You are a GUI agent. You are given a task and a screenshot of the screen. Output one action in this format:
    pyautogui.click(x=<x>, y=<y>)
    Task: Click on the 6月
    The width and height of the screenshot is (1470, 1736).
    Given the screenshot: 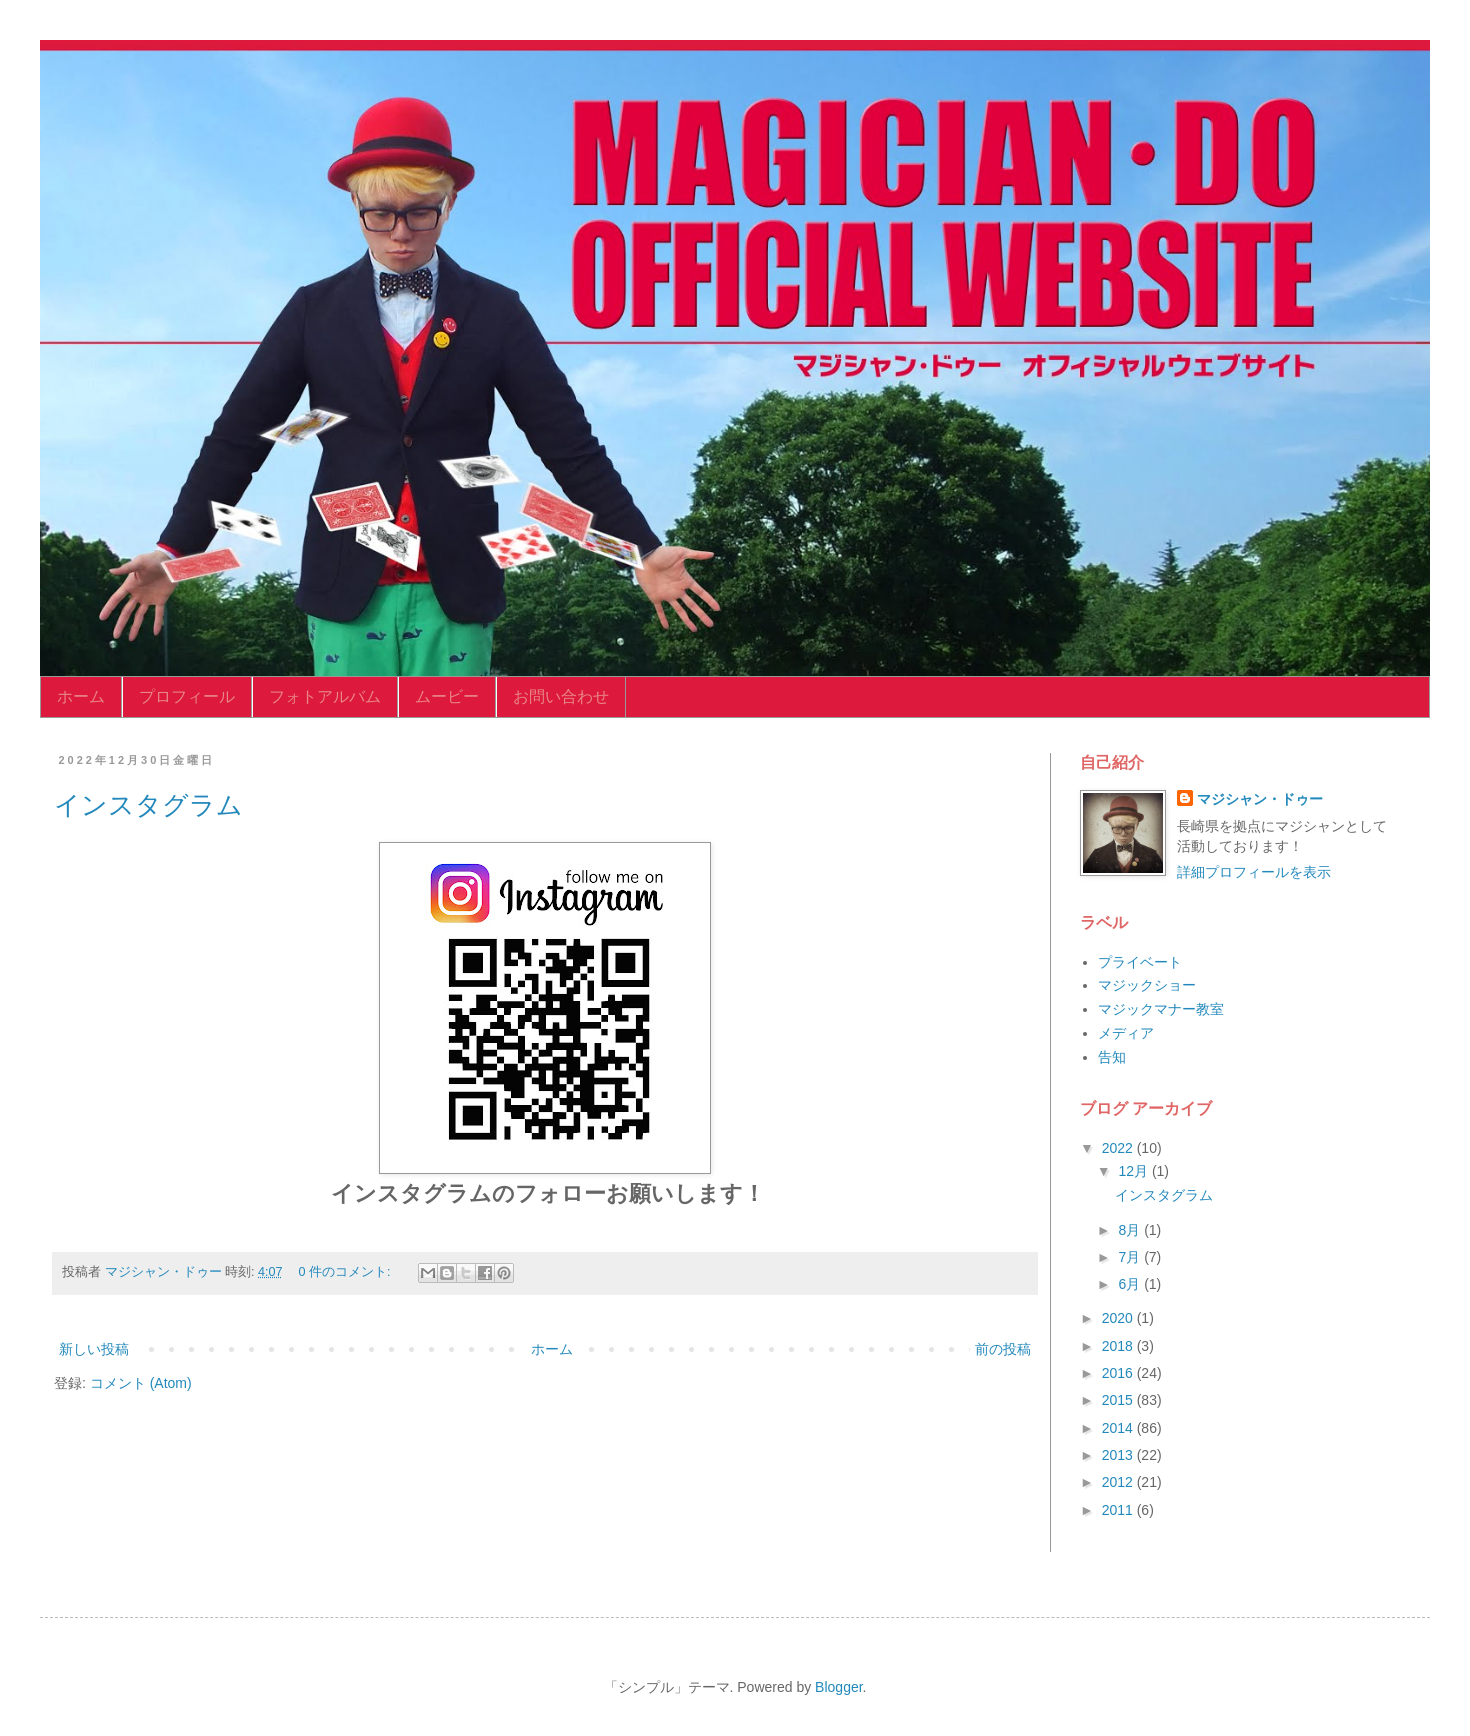 What is the action you would take?
    pyautogui.click(x=1131, y=1284)
    